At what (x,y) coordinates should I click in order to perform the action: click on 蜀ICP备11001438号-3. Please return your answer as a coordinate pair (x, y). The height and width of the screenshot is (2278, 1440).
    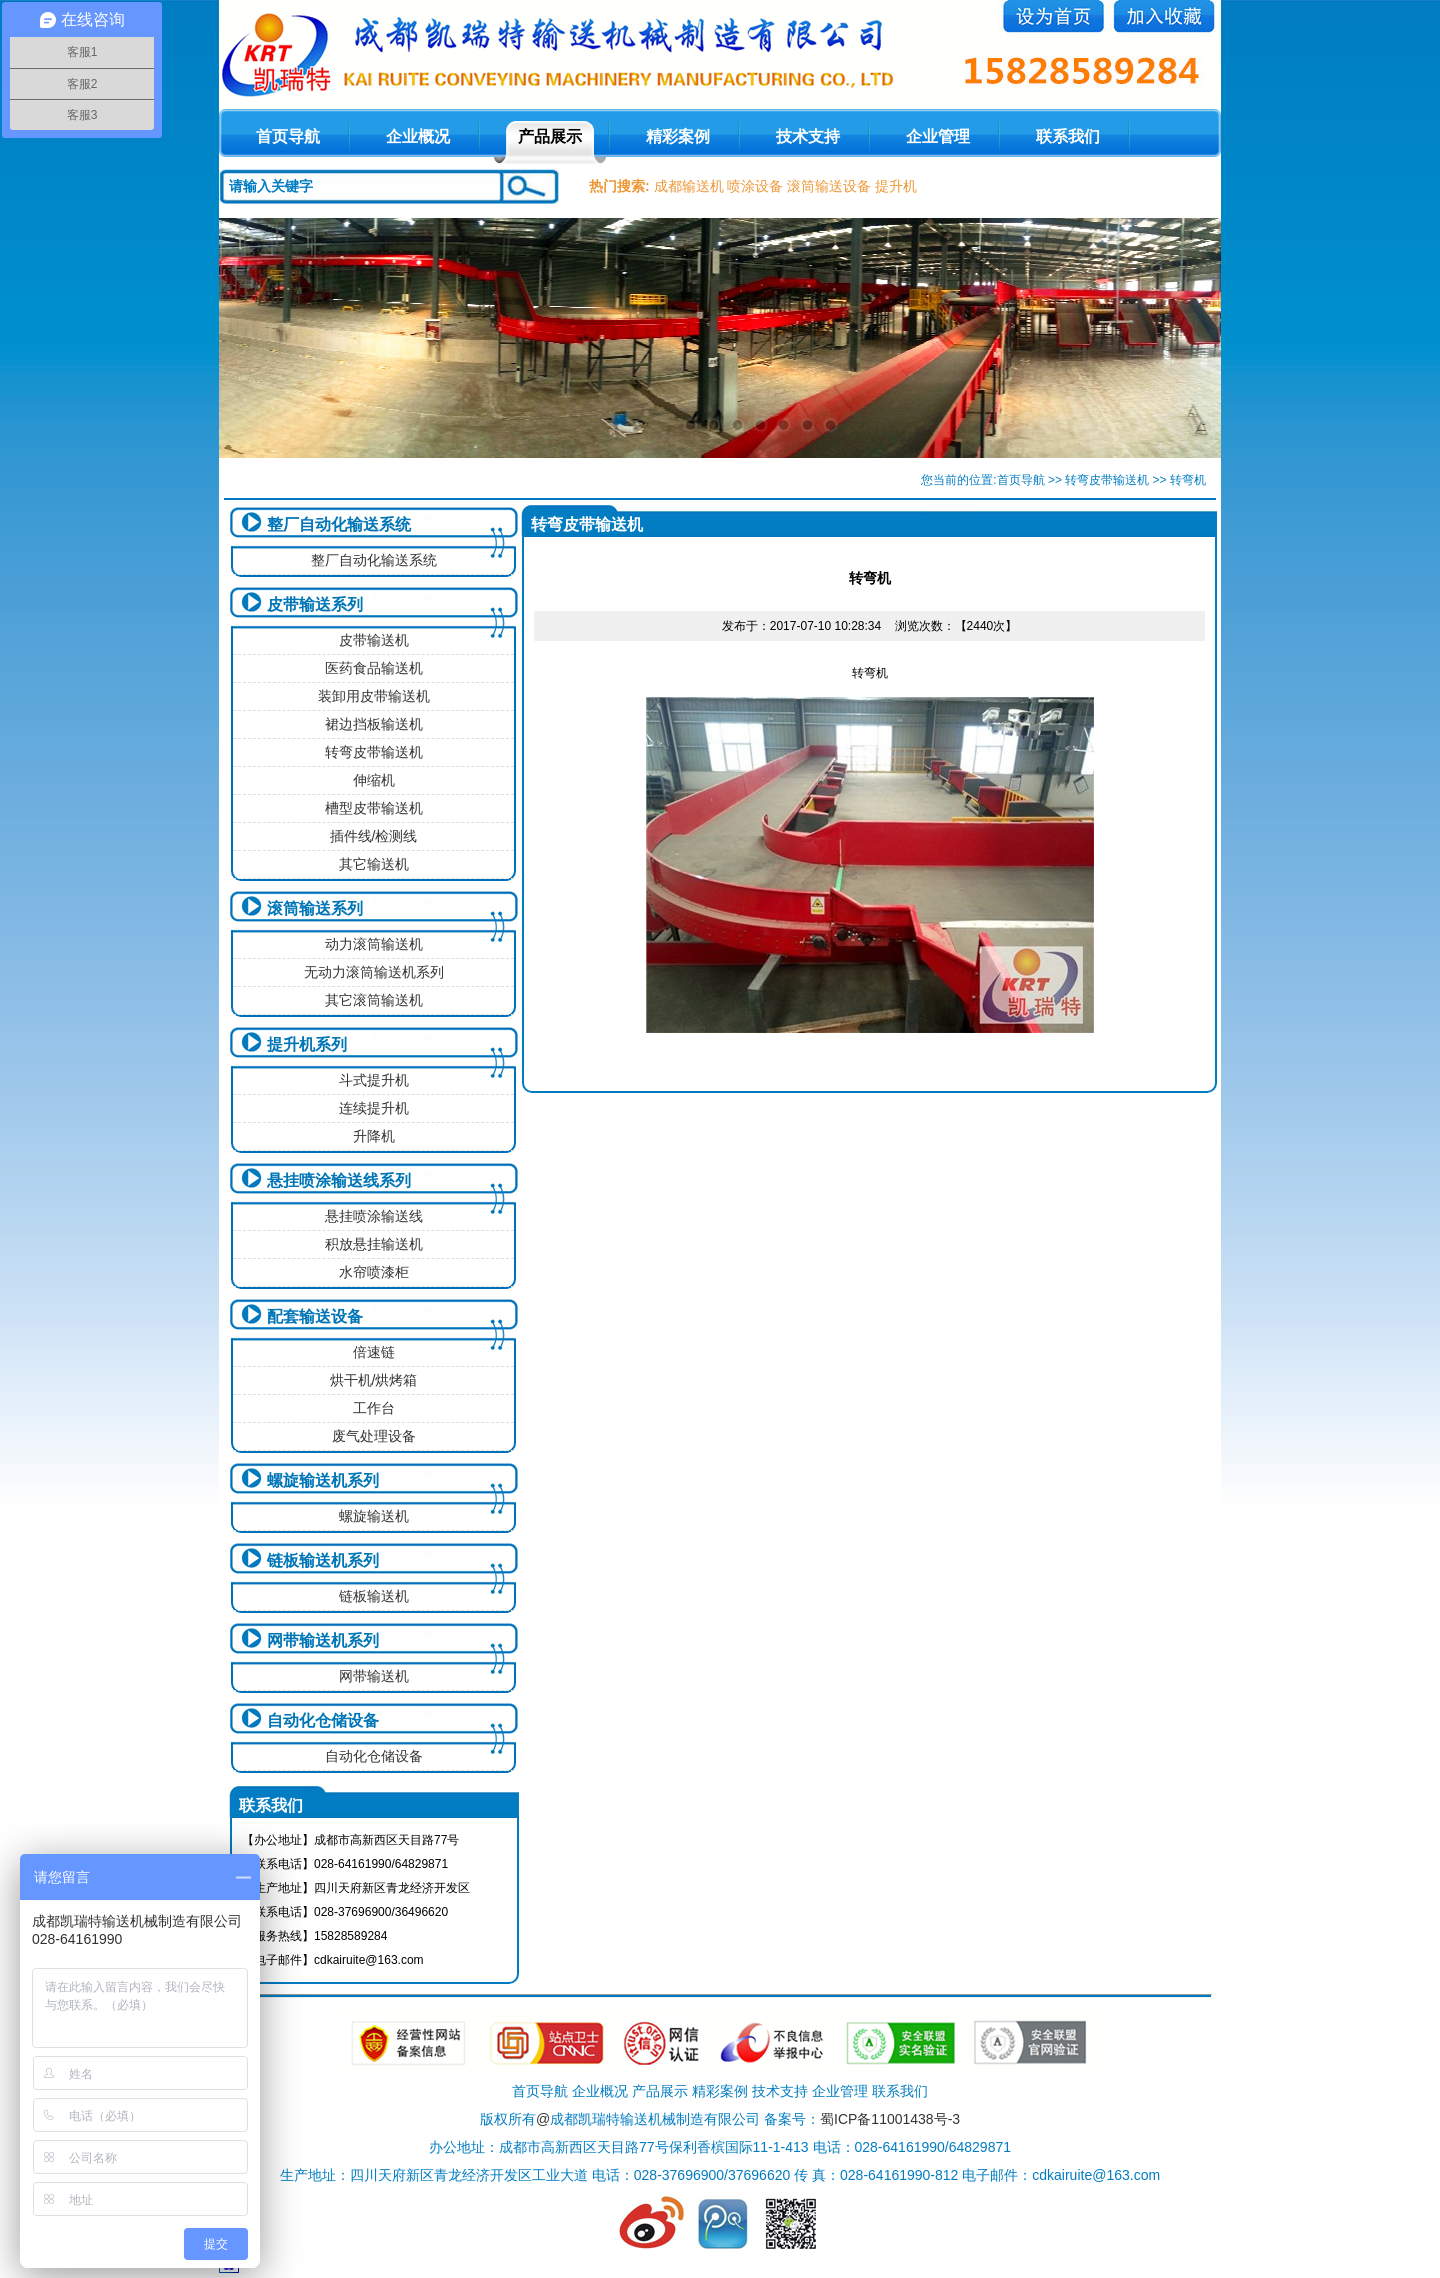
    Looking at the image, I should click on (890, 2119).